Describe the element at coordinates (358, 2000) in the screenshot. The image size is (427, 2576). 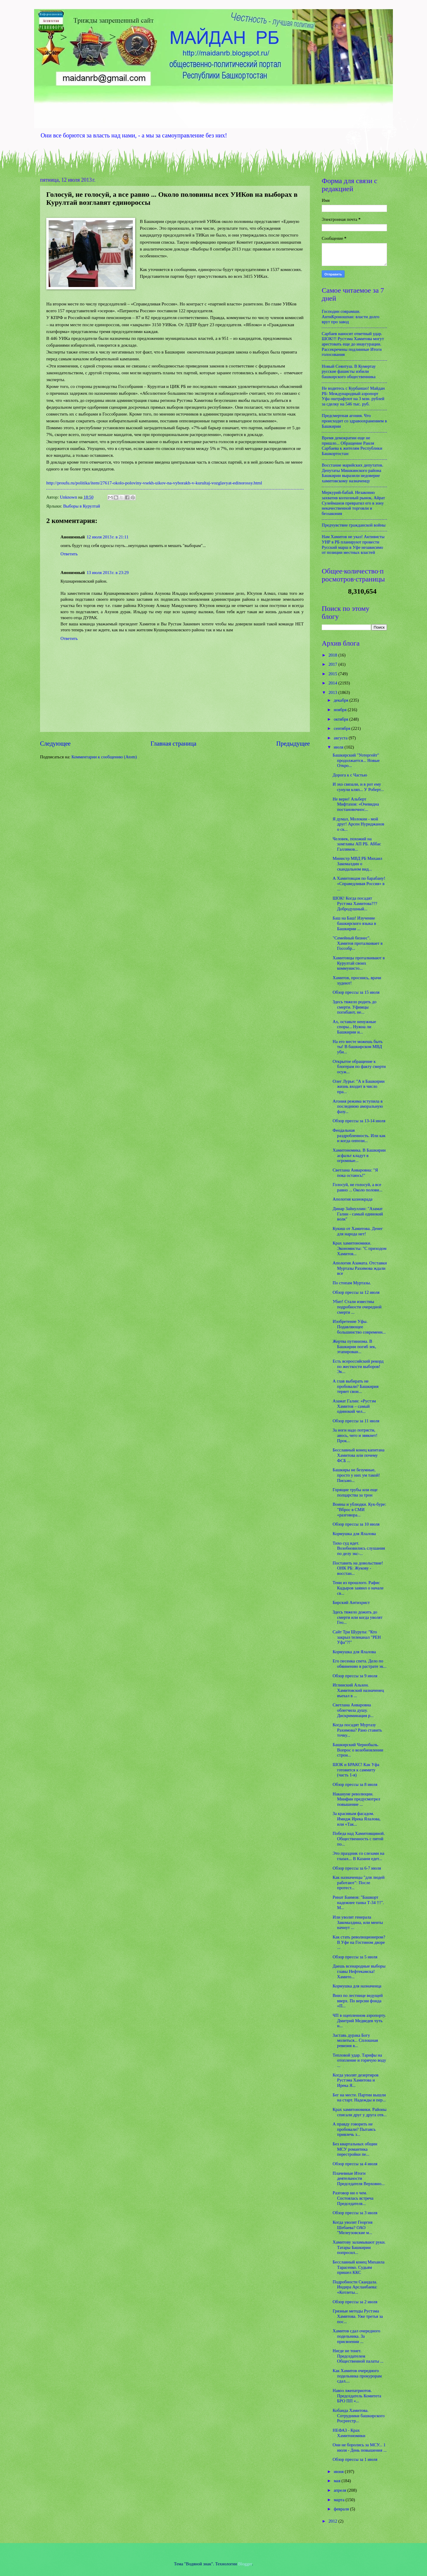
I see `Вниз по лестнице ведущей вверх. По версии фонда «П...` at that location.